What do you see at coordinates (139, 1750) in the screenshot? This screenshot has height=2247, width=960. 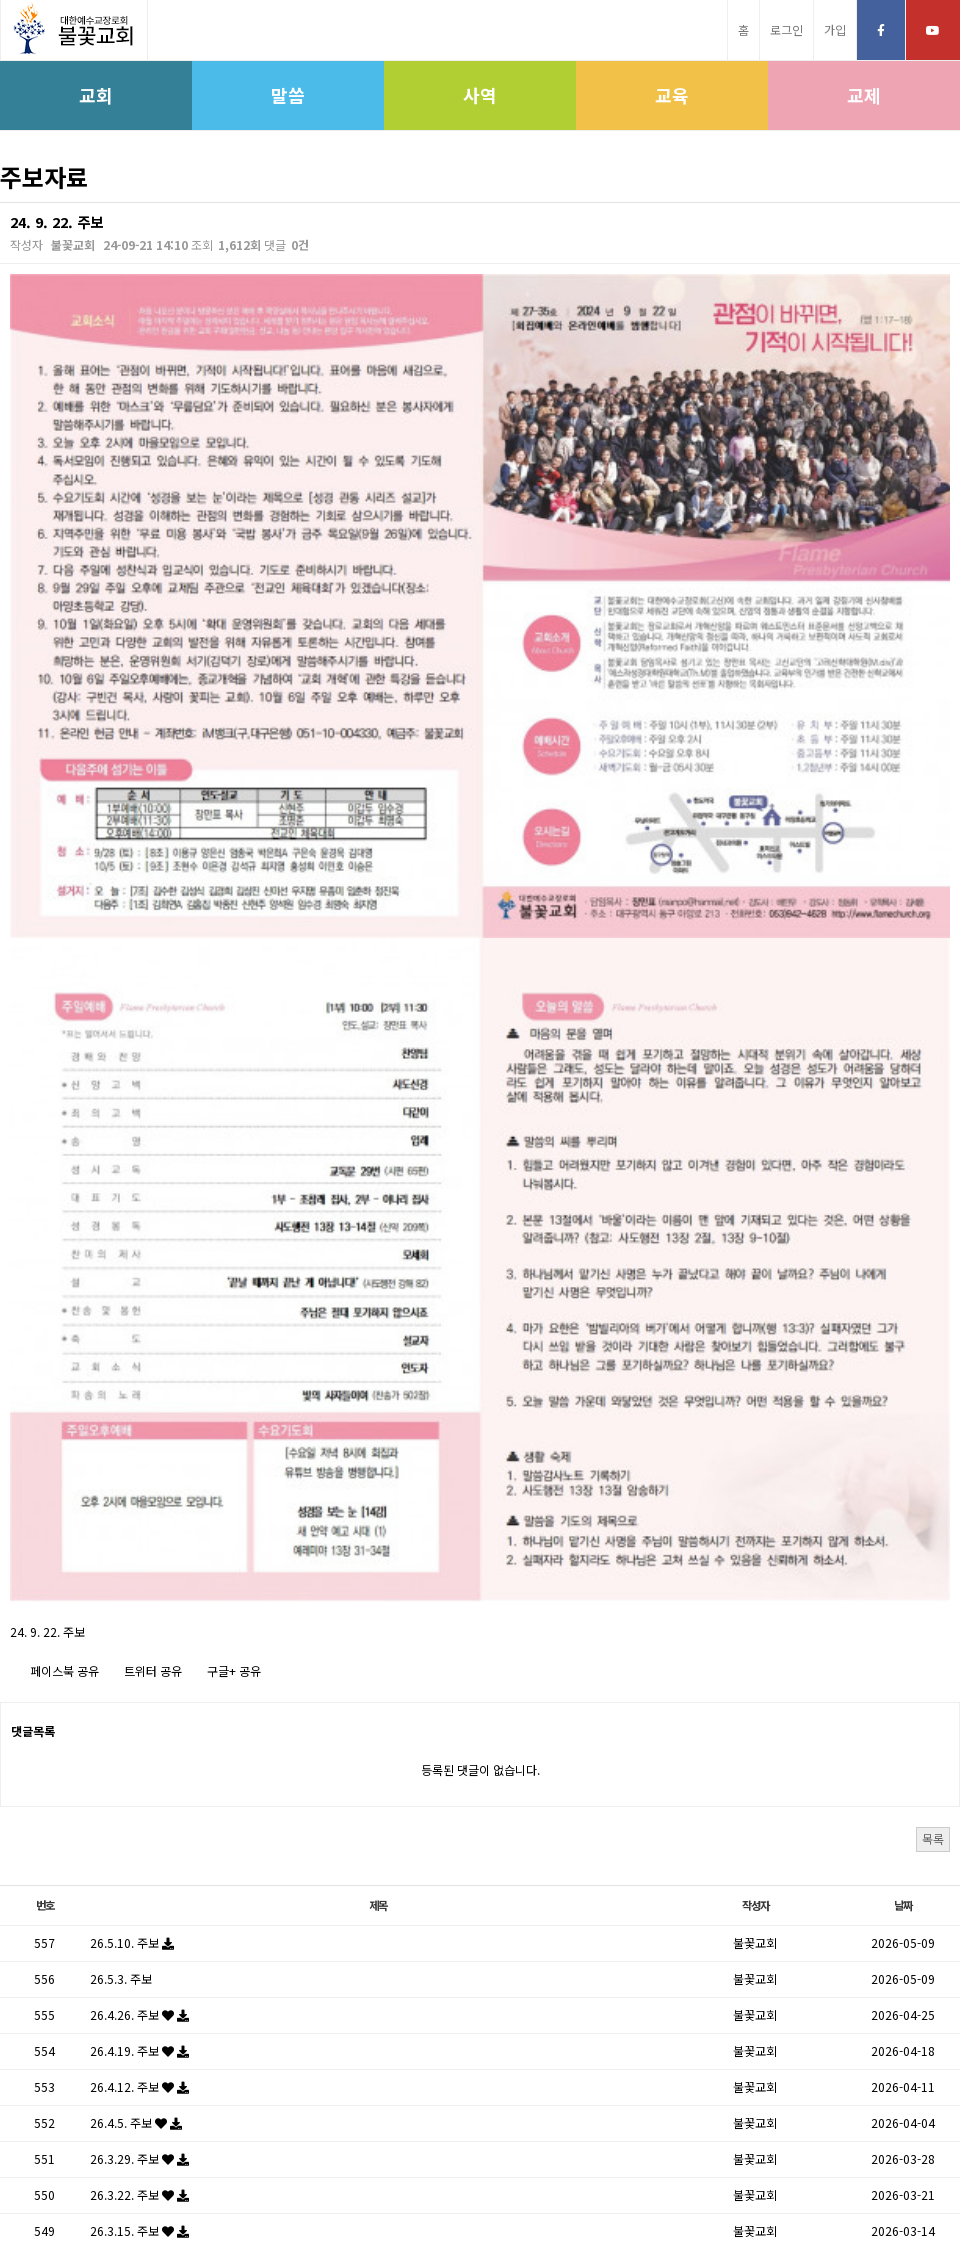 I see `26.3.15. 주보` at bounding box center [139, 1750].